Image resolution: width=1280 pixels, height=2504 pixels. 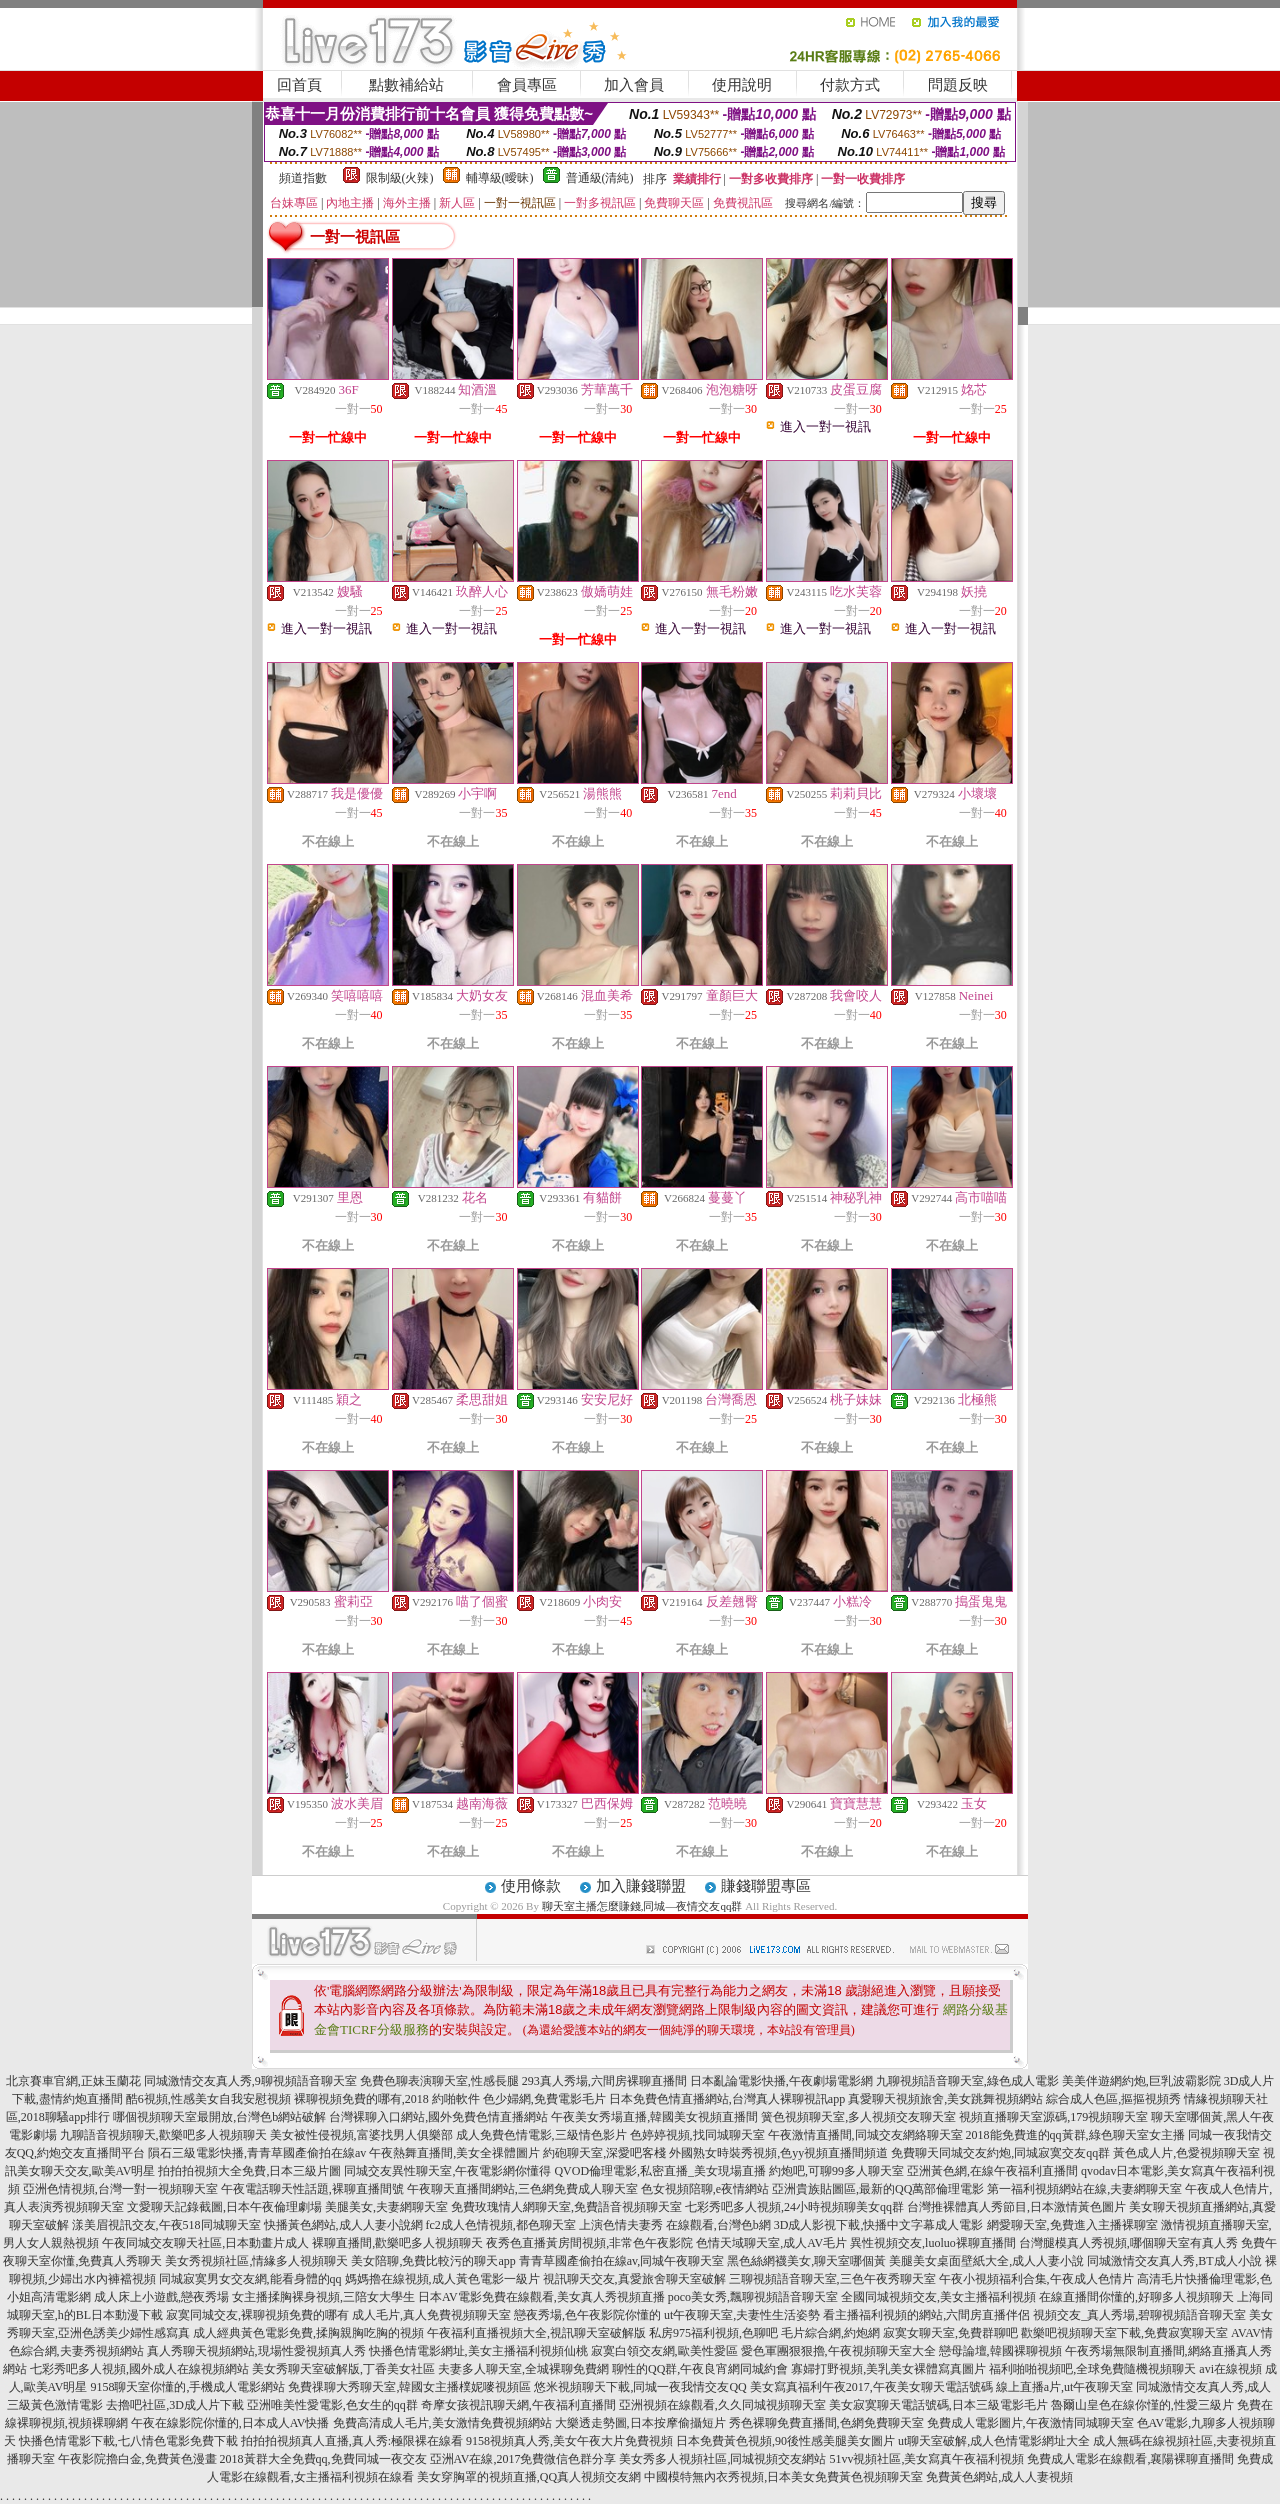 What do you see at coordinates (250, 2081) in the screenshot?
I see `同城激情交友真人秀,9聊視頻語音聊天室` at bounding box center [250, 2081].